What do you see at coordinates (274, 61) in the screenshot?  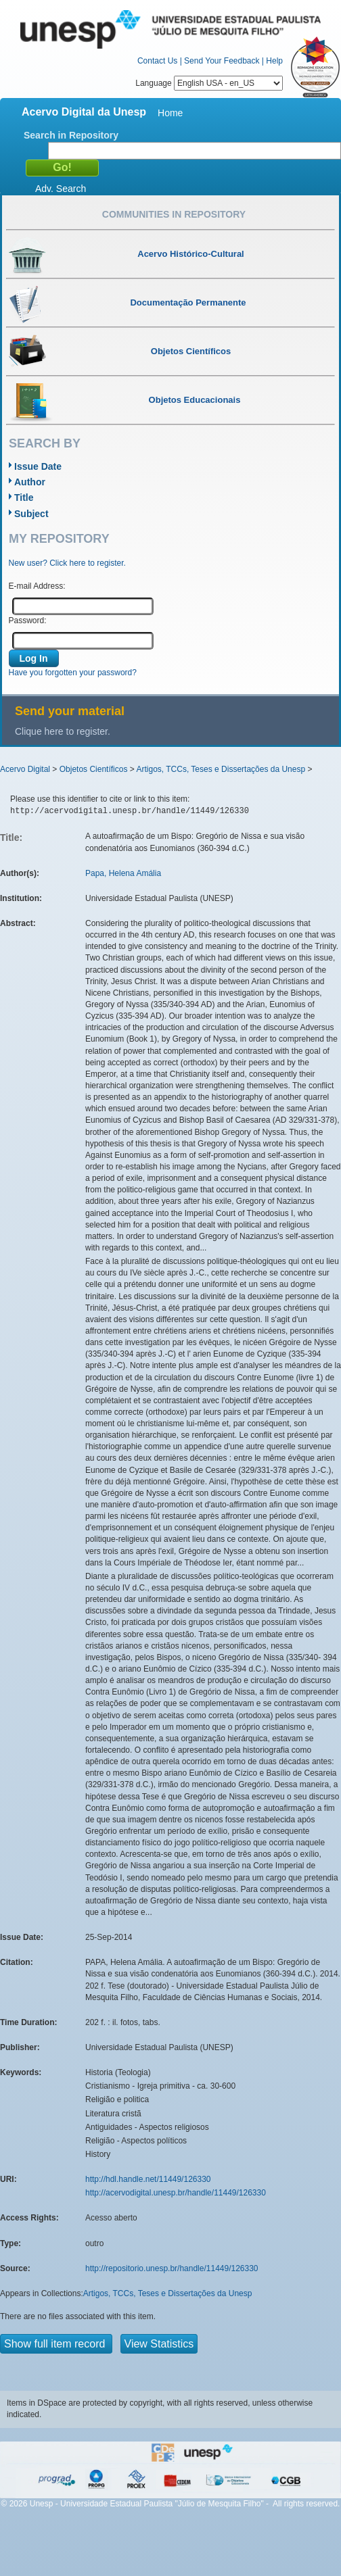 I see `Help` at bounding box center [274, 61].